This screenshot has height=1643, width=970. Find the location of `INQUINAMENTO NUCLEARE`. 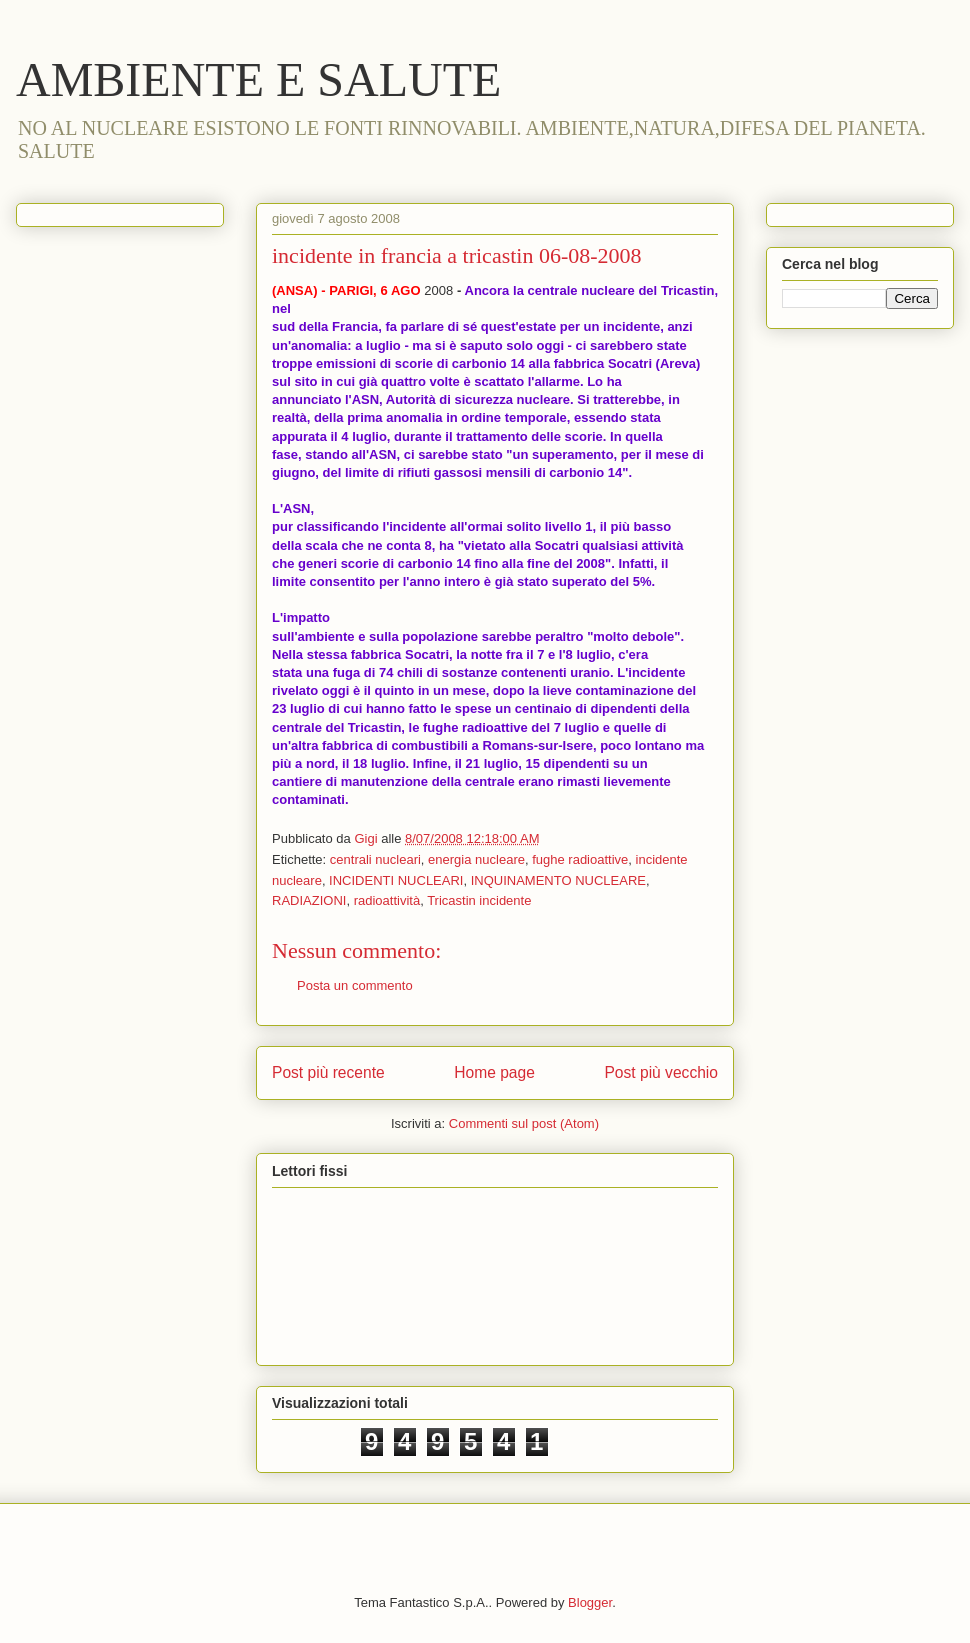

INQUINAMENTO NUCLEARE is located at coordinates (558, 880).